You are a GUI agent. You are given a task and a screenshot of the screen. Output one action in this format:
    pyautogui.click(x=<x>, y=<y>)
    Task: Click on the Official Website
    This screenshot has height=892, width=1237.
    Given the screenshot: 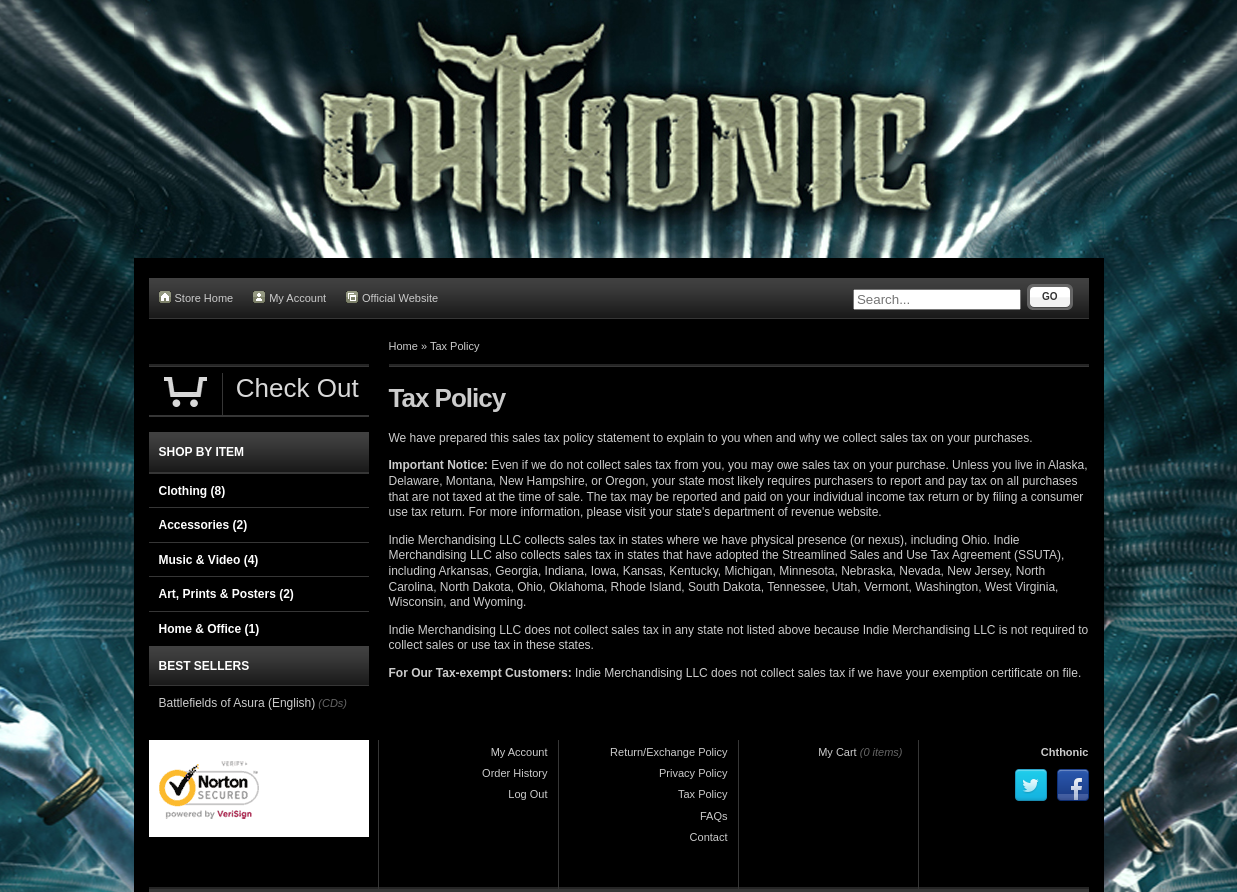 What is the action you would take?
    pyautogui.click(x=392, y=297)
    